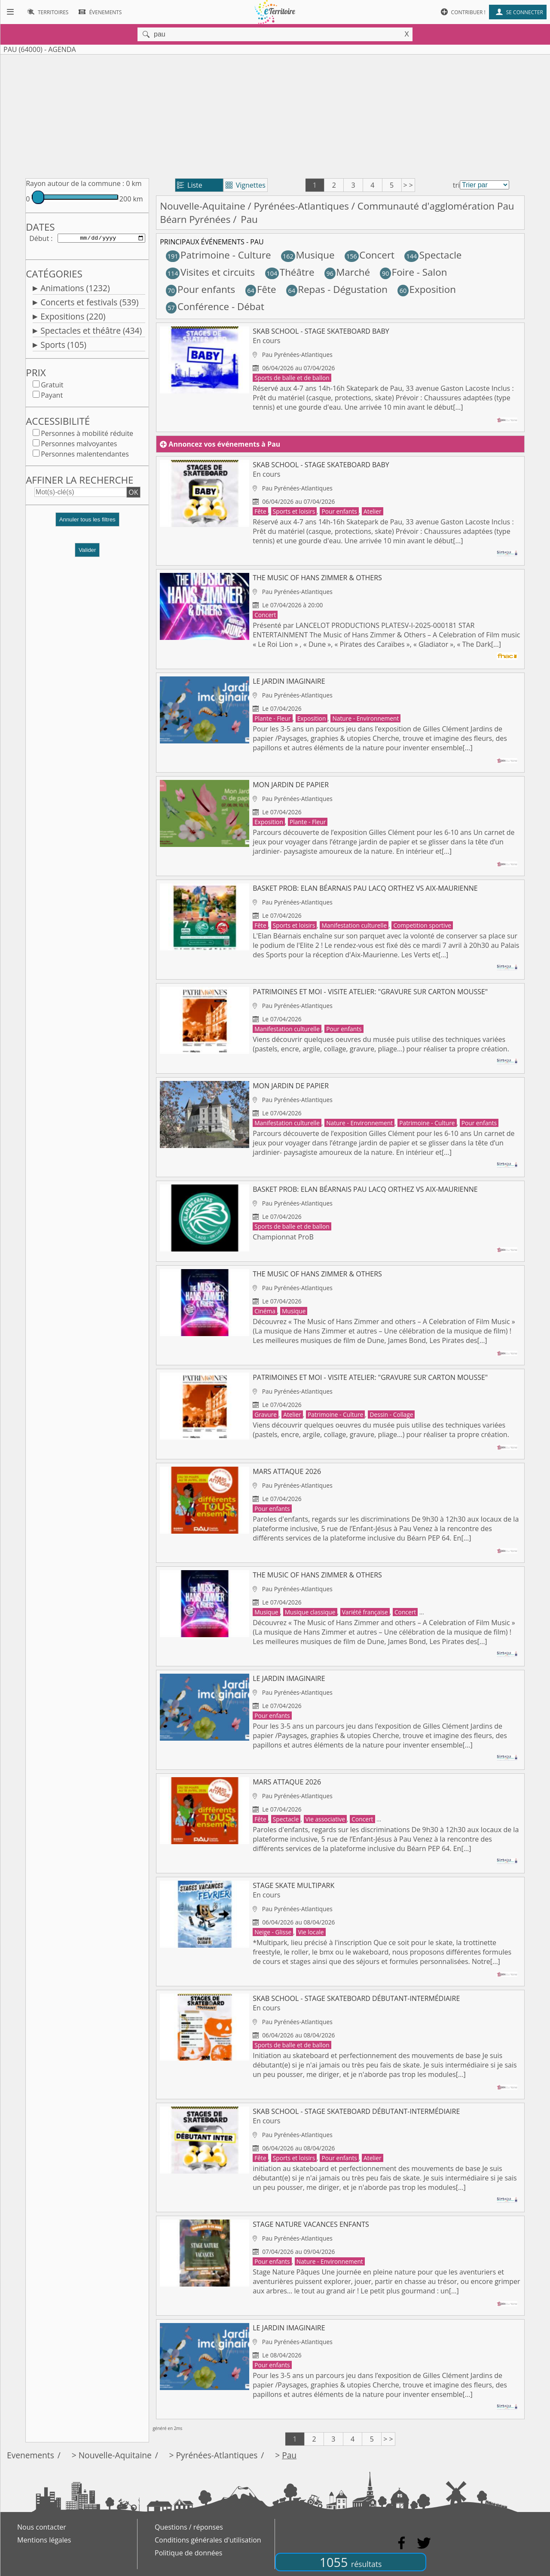  Describe the element at coordinates (39, 239) in the screenshot. I see `Début` at that location.